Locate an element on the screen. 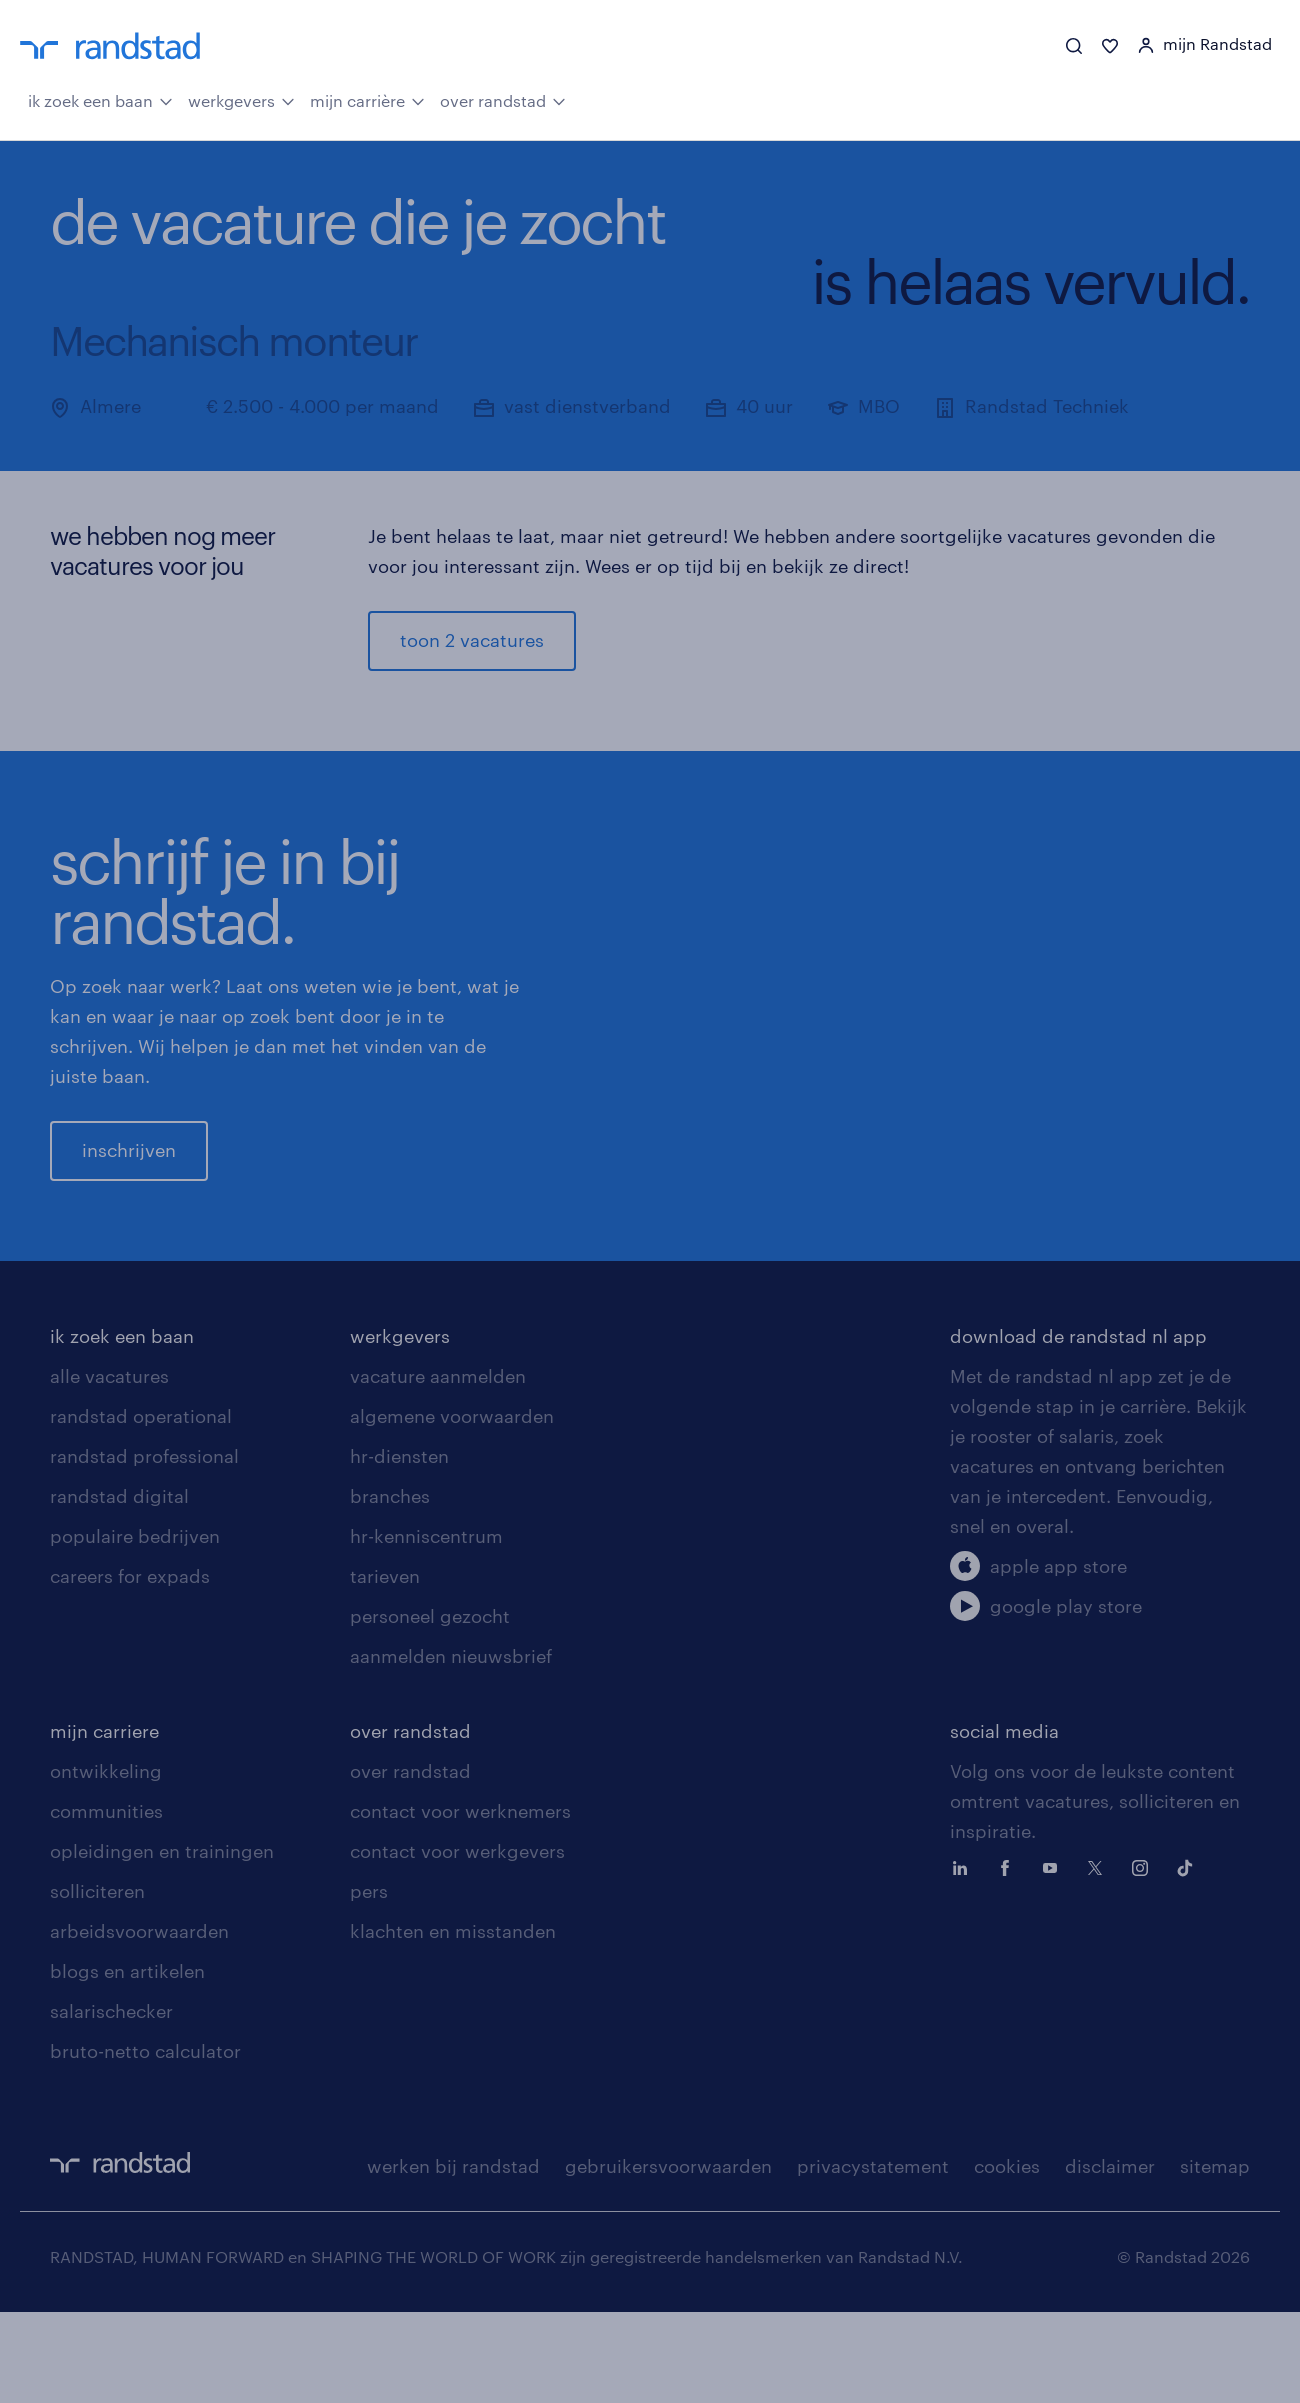  contact voor werknemers is located at coordinates (460, 1902).